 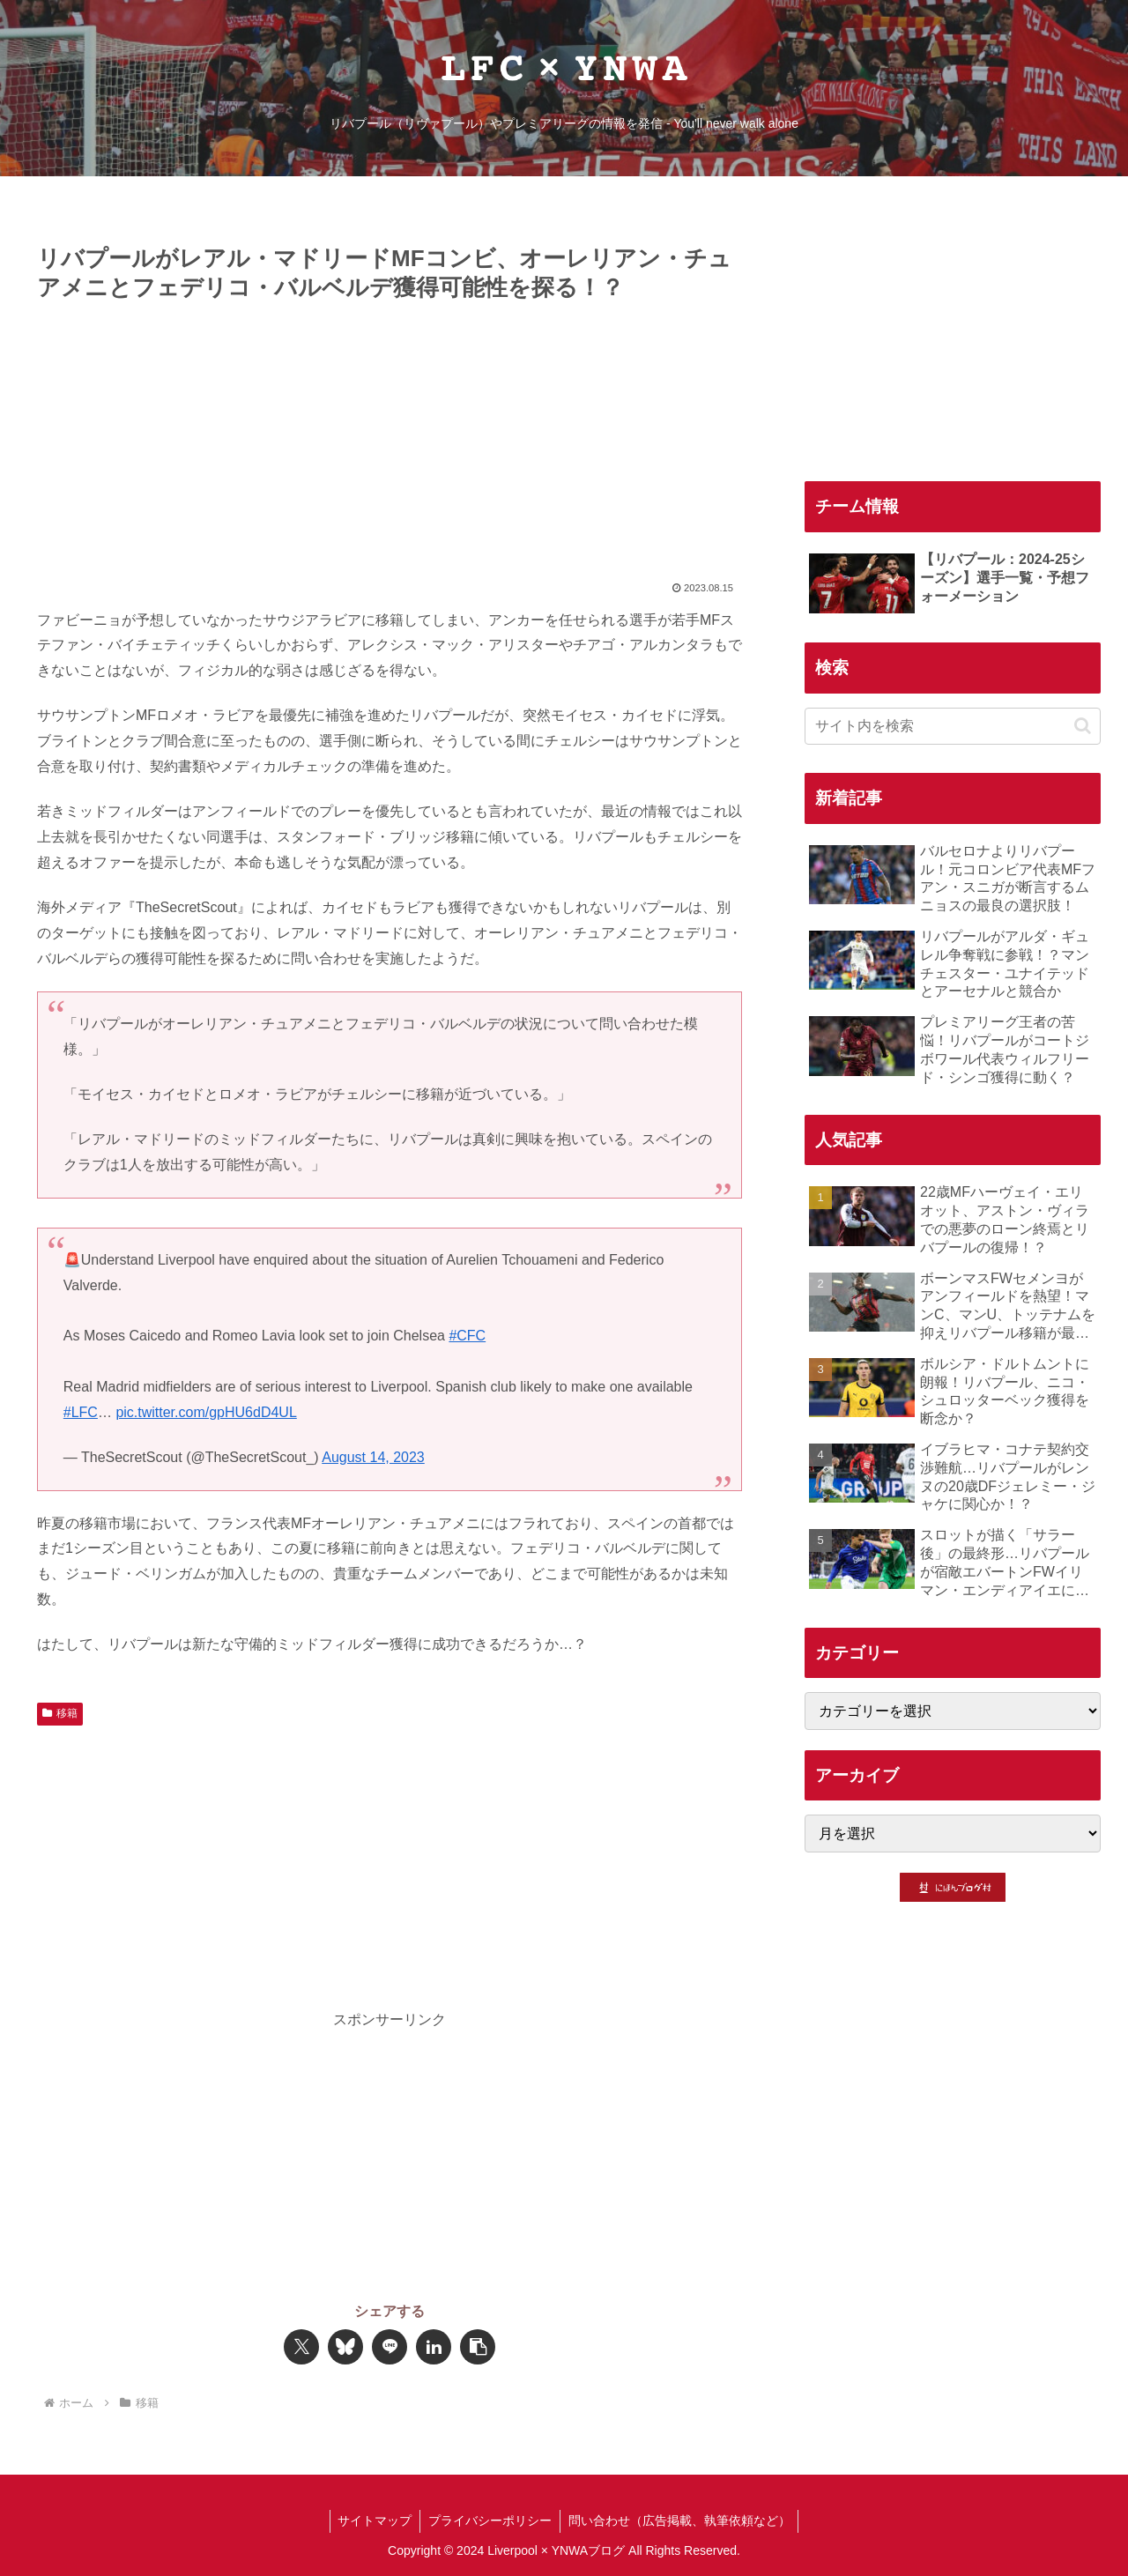 I want to click on #LFC, so click(x=80, y=1412).